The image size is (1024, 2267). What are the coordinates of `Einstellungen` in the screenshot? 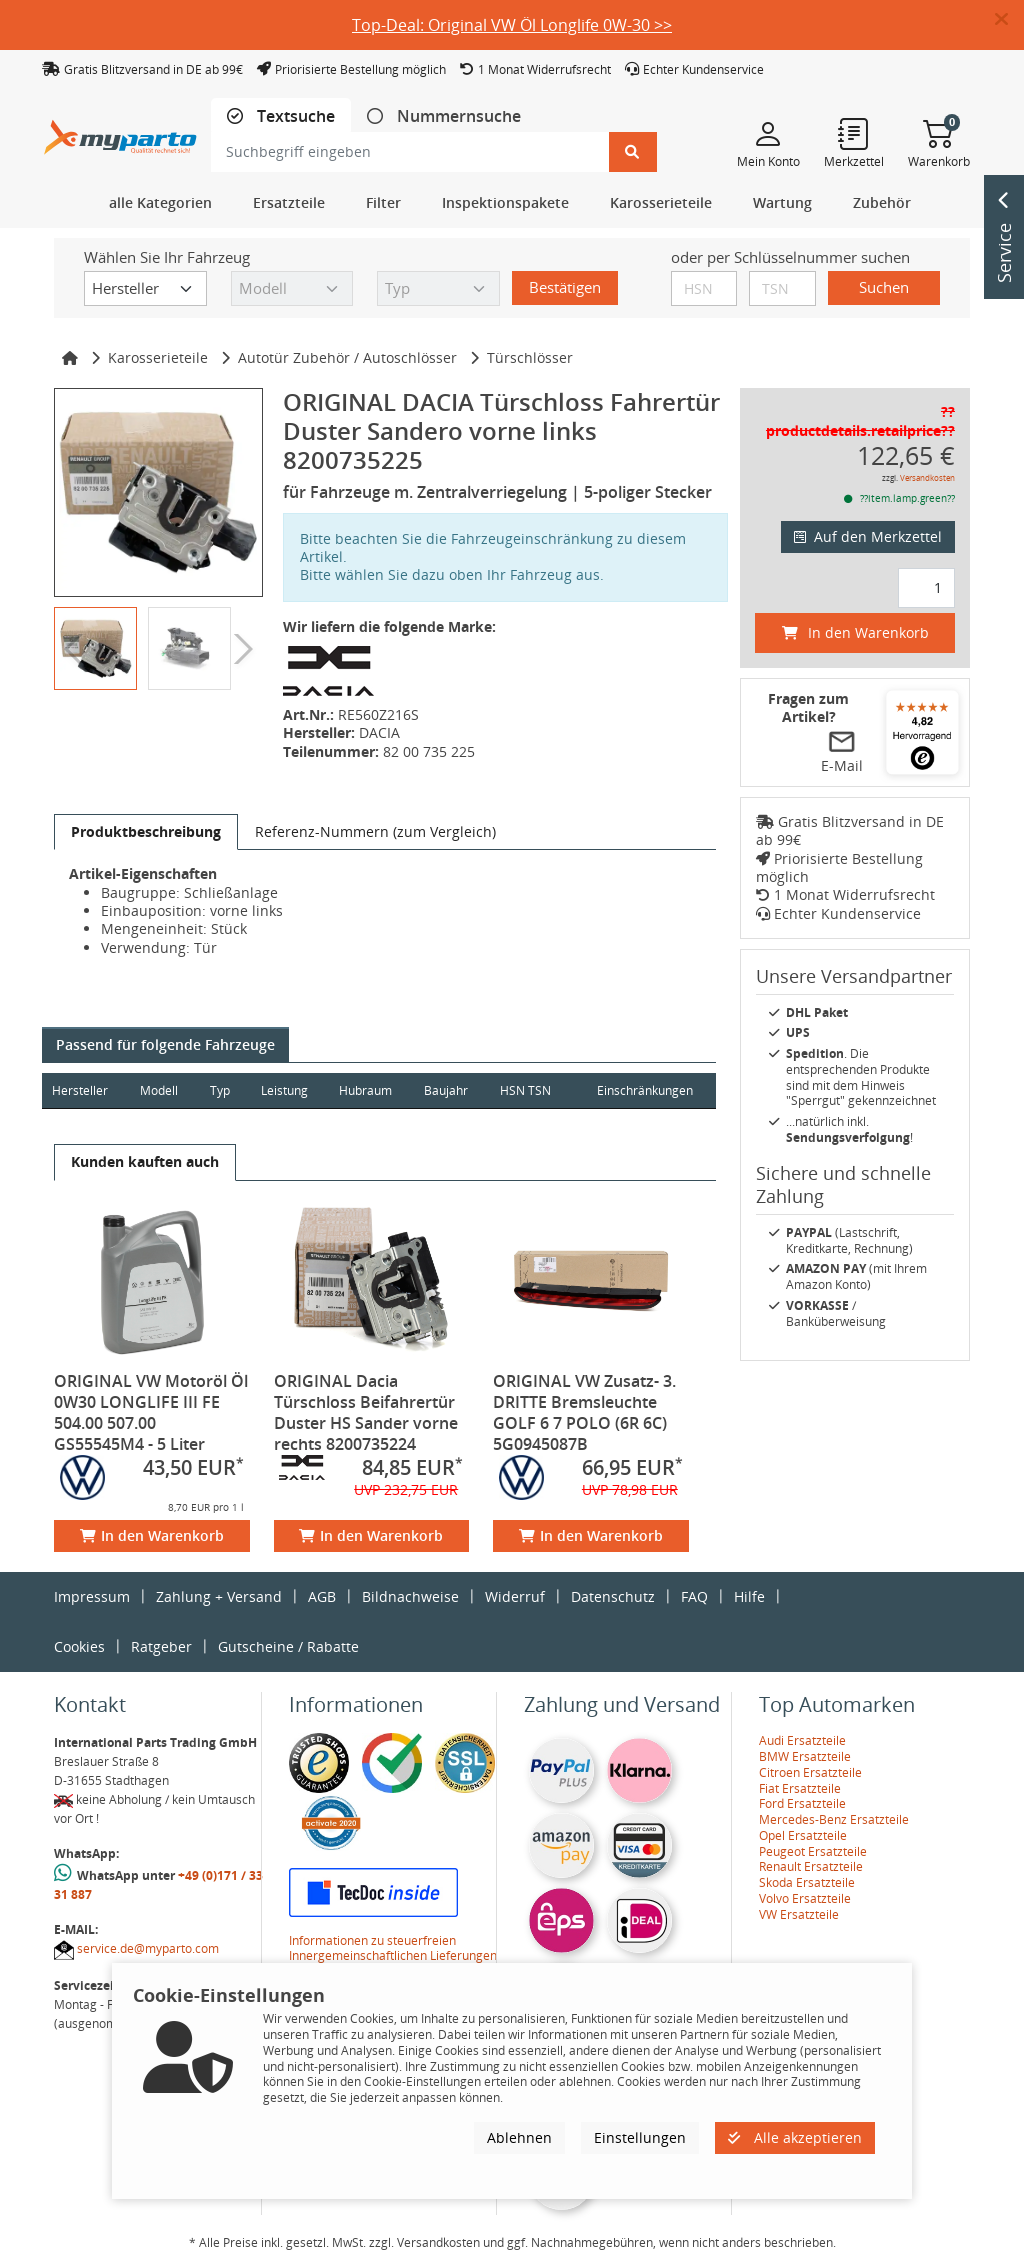 It's located at (640, 2137).